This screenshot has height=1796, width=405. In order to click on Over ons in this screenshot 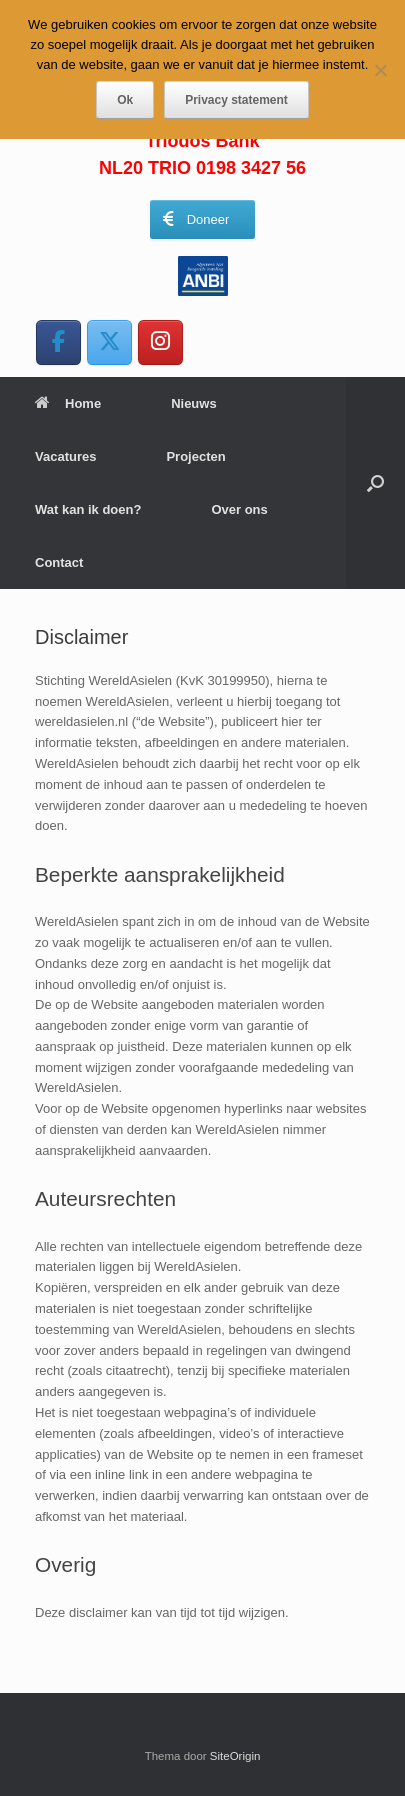, I will do `click(239, 509)`.